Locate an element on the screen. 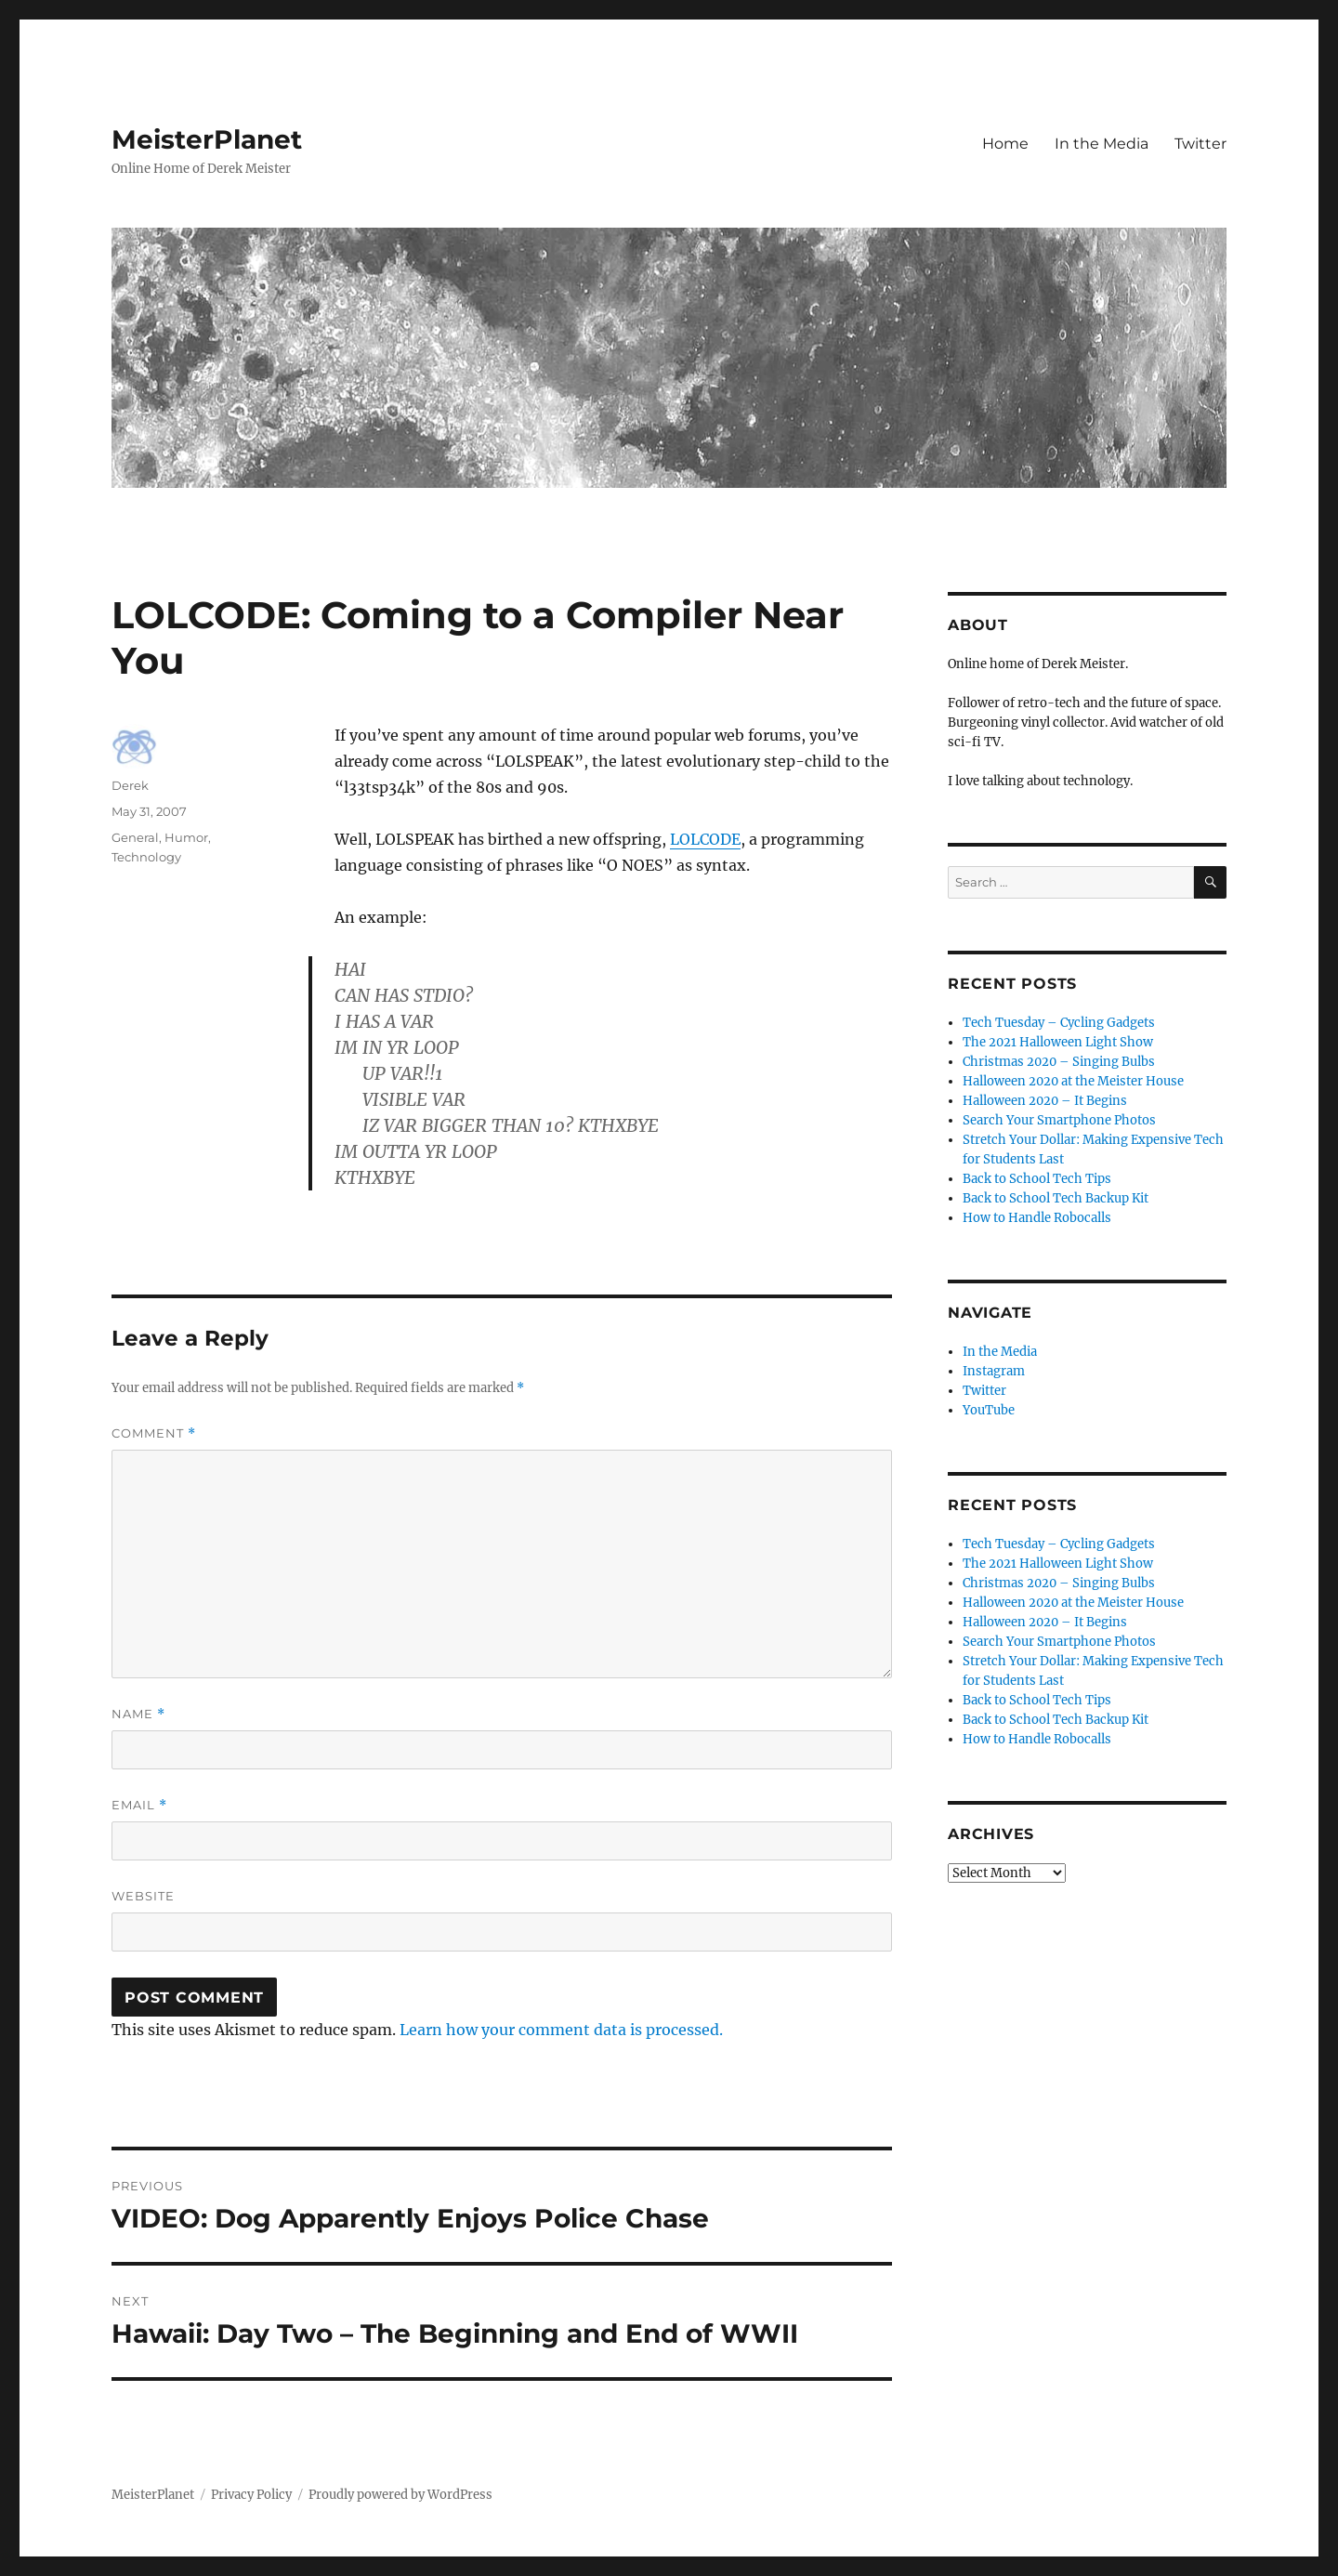 The height and width of the screenshot is (2576, 1338). Technology is located at coordinates (146, 856).